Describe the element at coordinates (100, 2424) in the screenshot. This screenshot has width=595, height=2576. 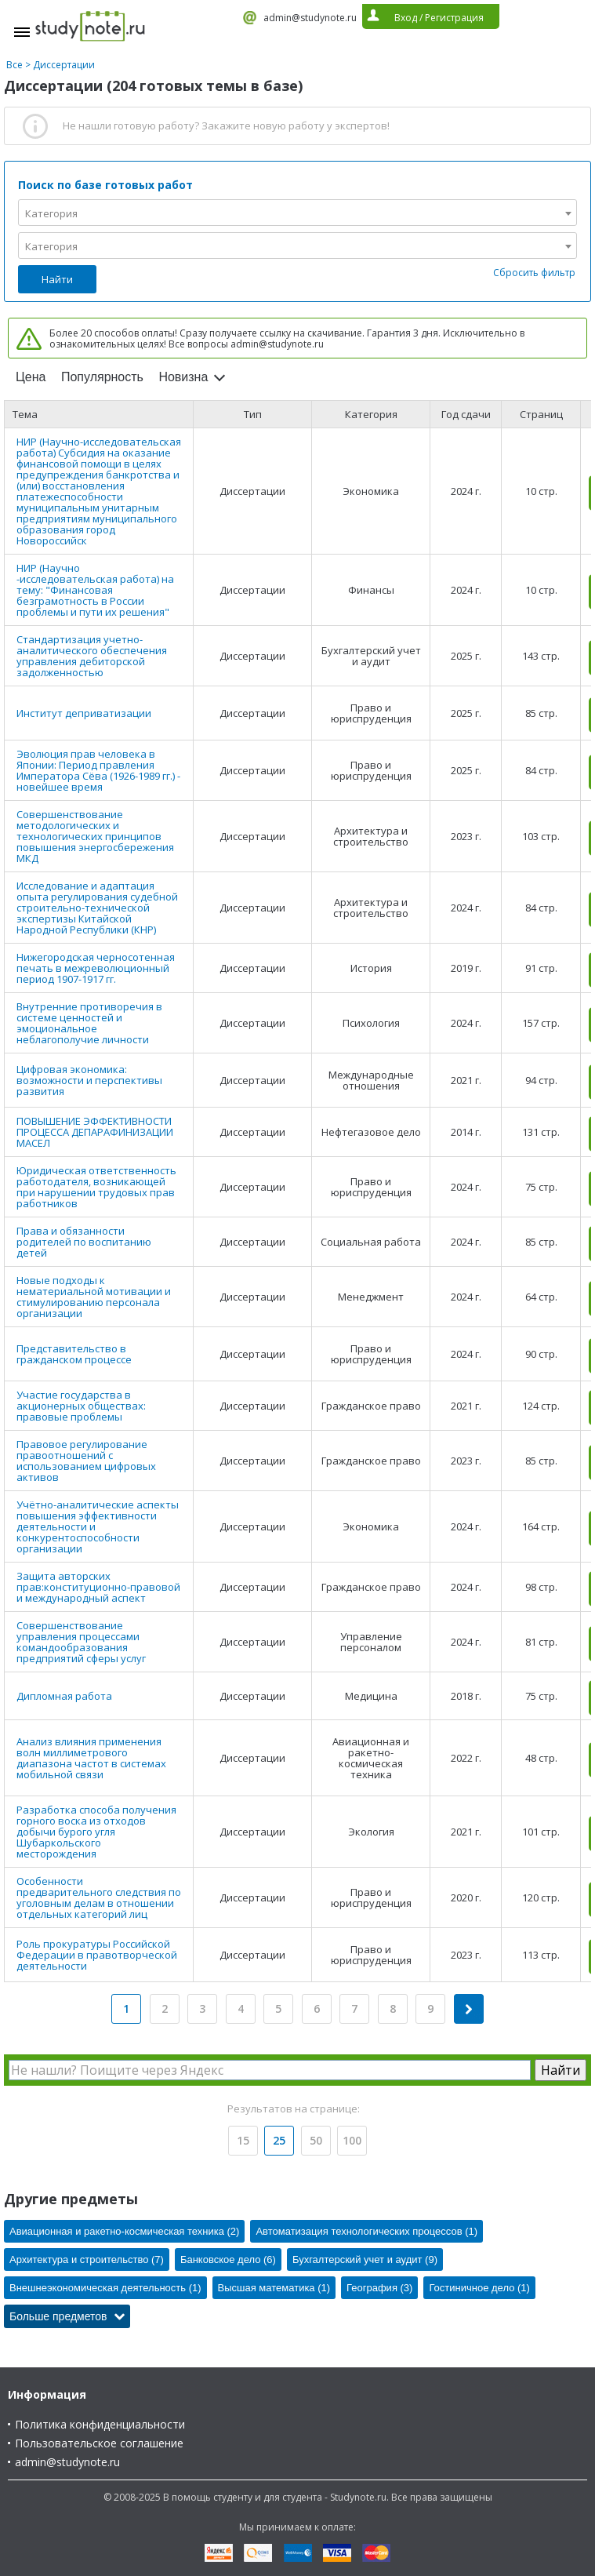
I see `Политика конфиденциальности` at that location.